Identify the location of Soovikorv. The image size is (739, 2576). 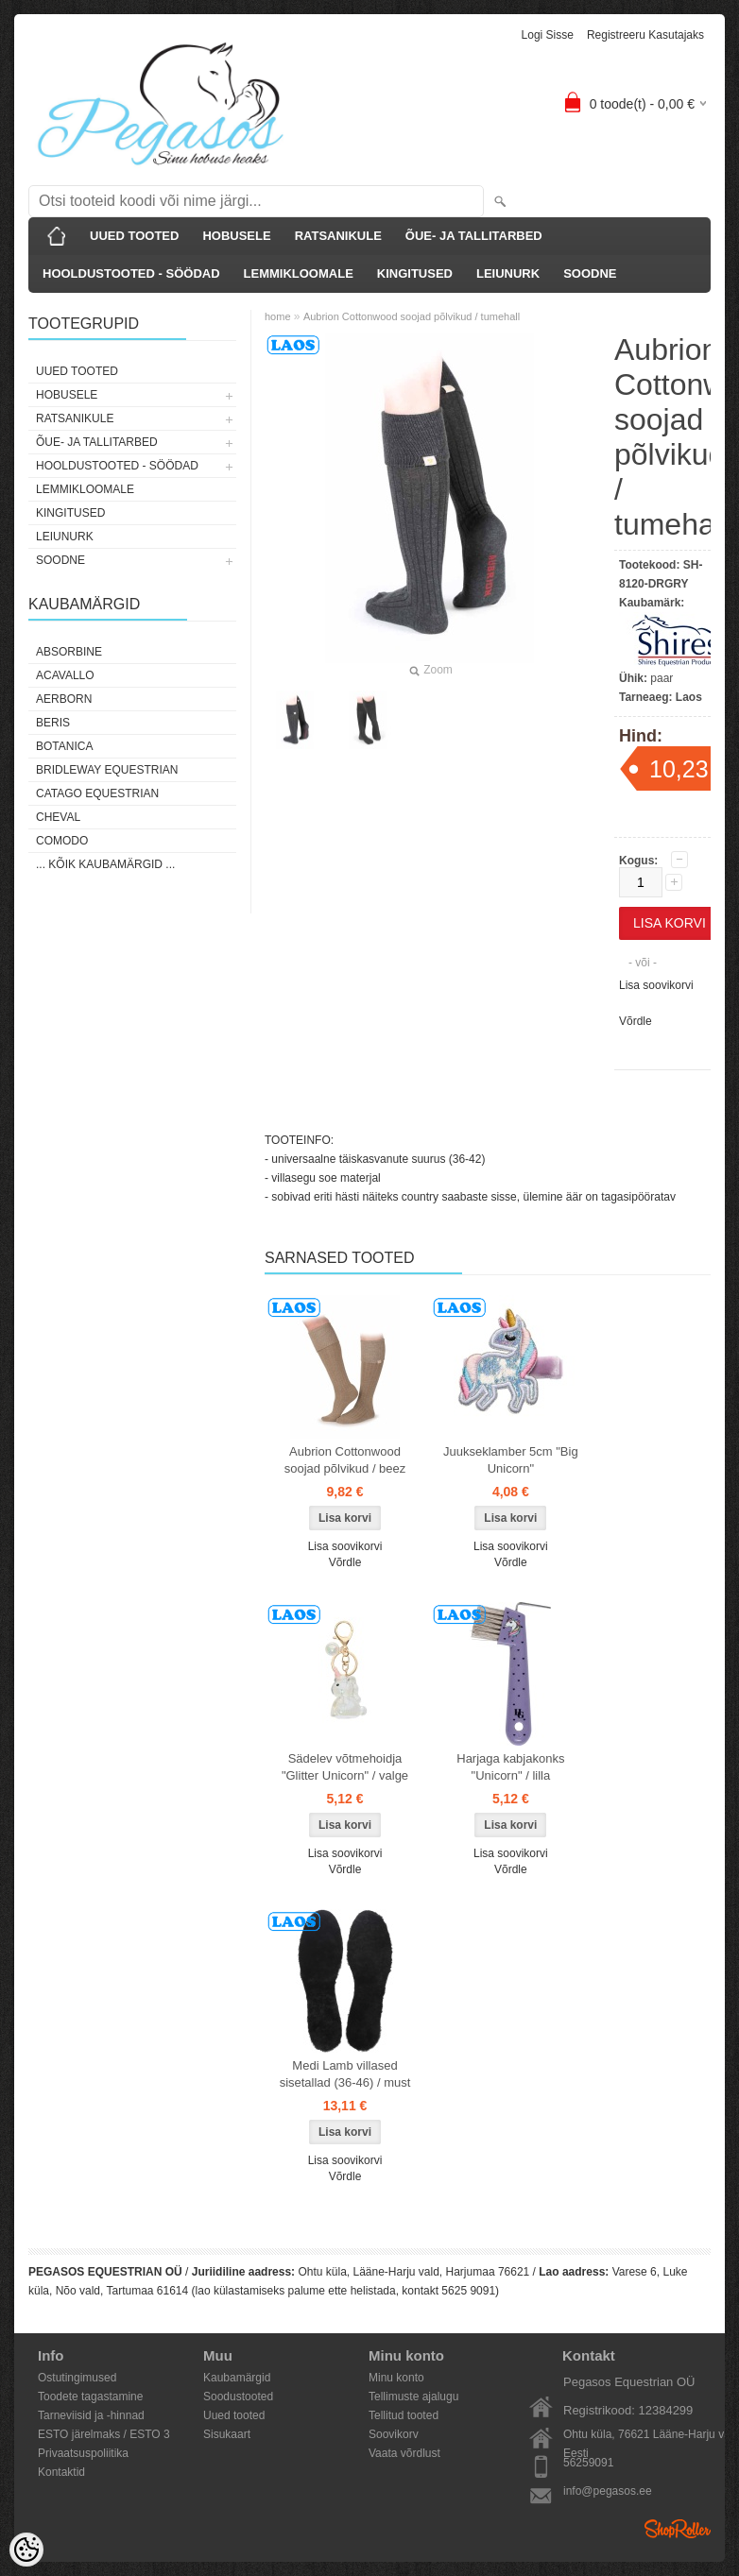
(394, 2434).